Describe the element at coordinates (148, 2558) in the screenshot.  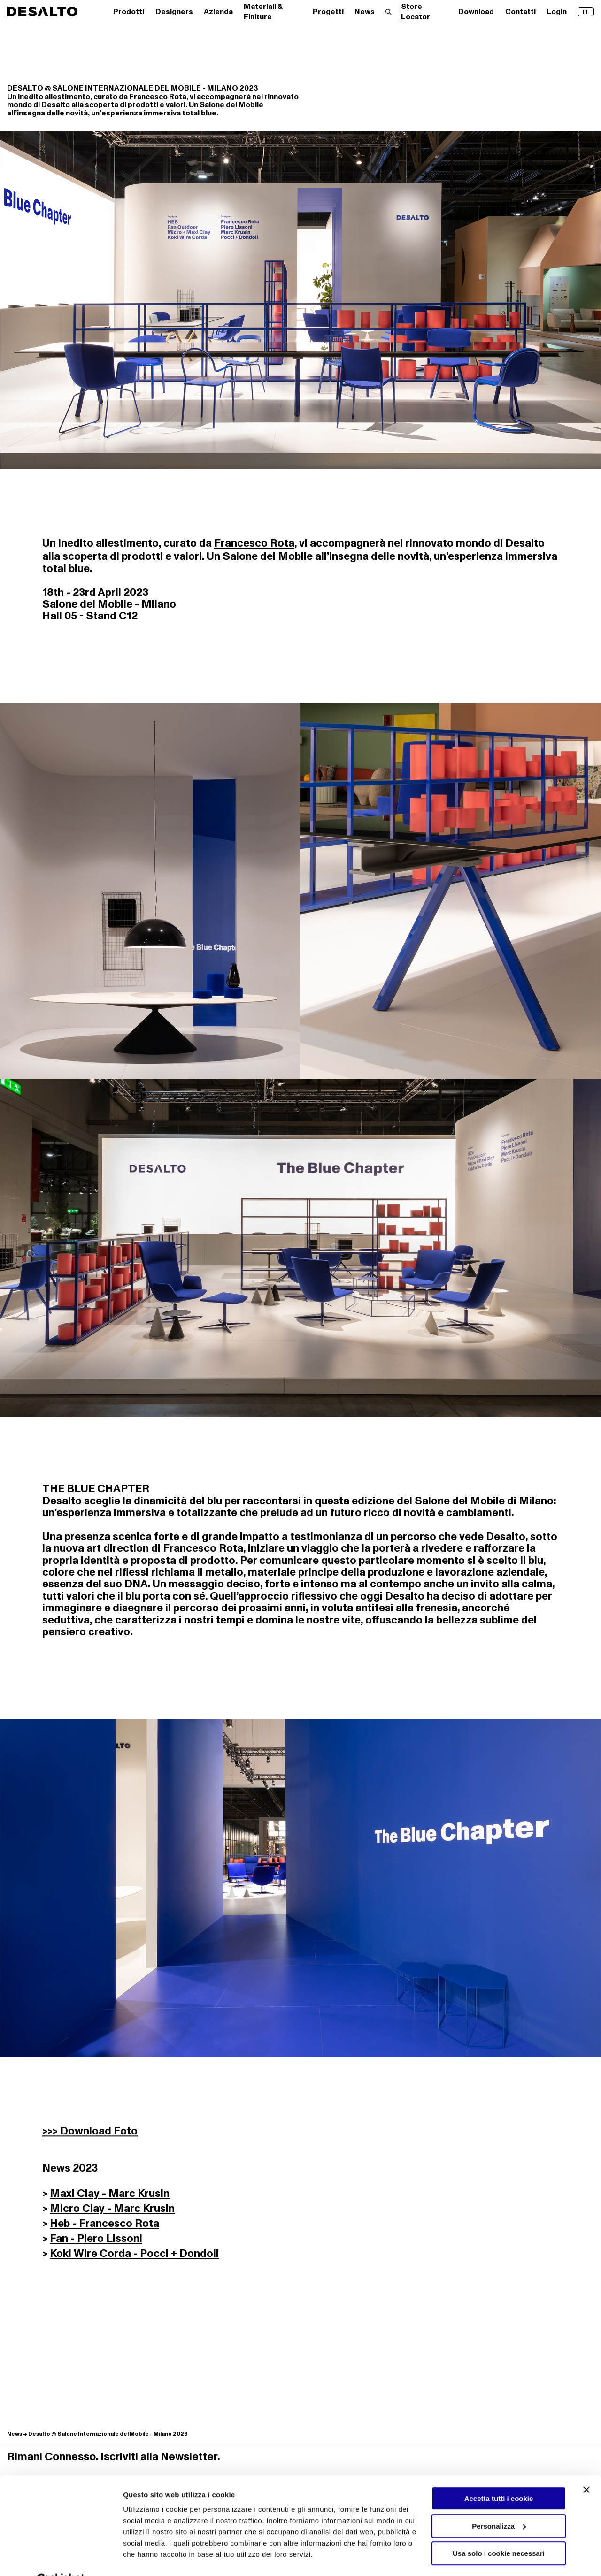
I see `Mostra dettagli` at that location.